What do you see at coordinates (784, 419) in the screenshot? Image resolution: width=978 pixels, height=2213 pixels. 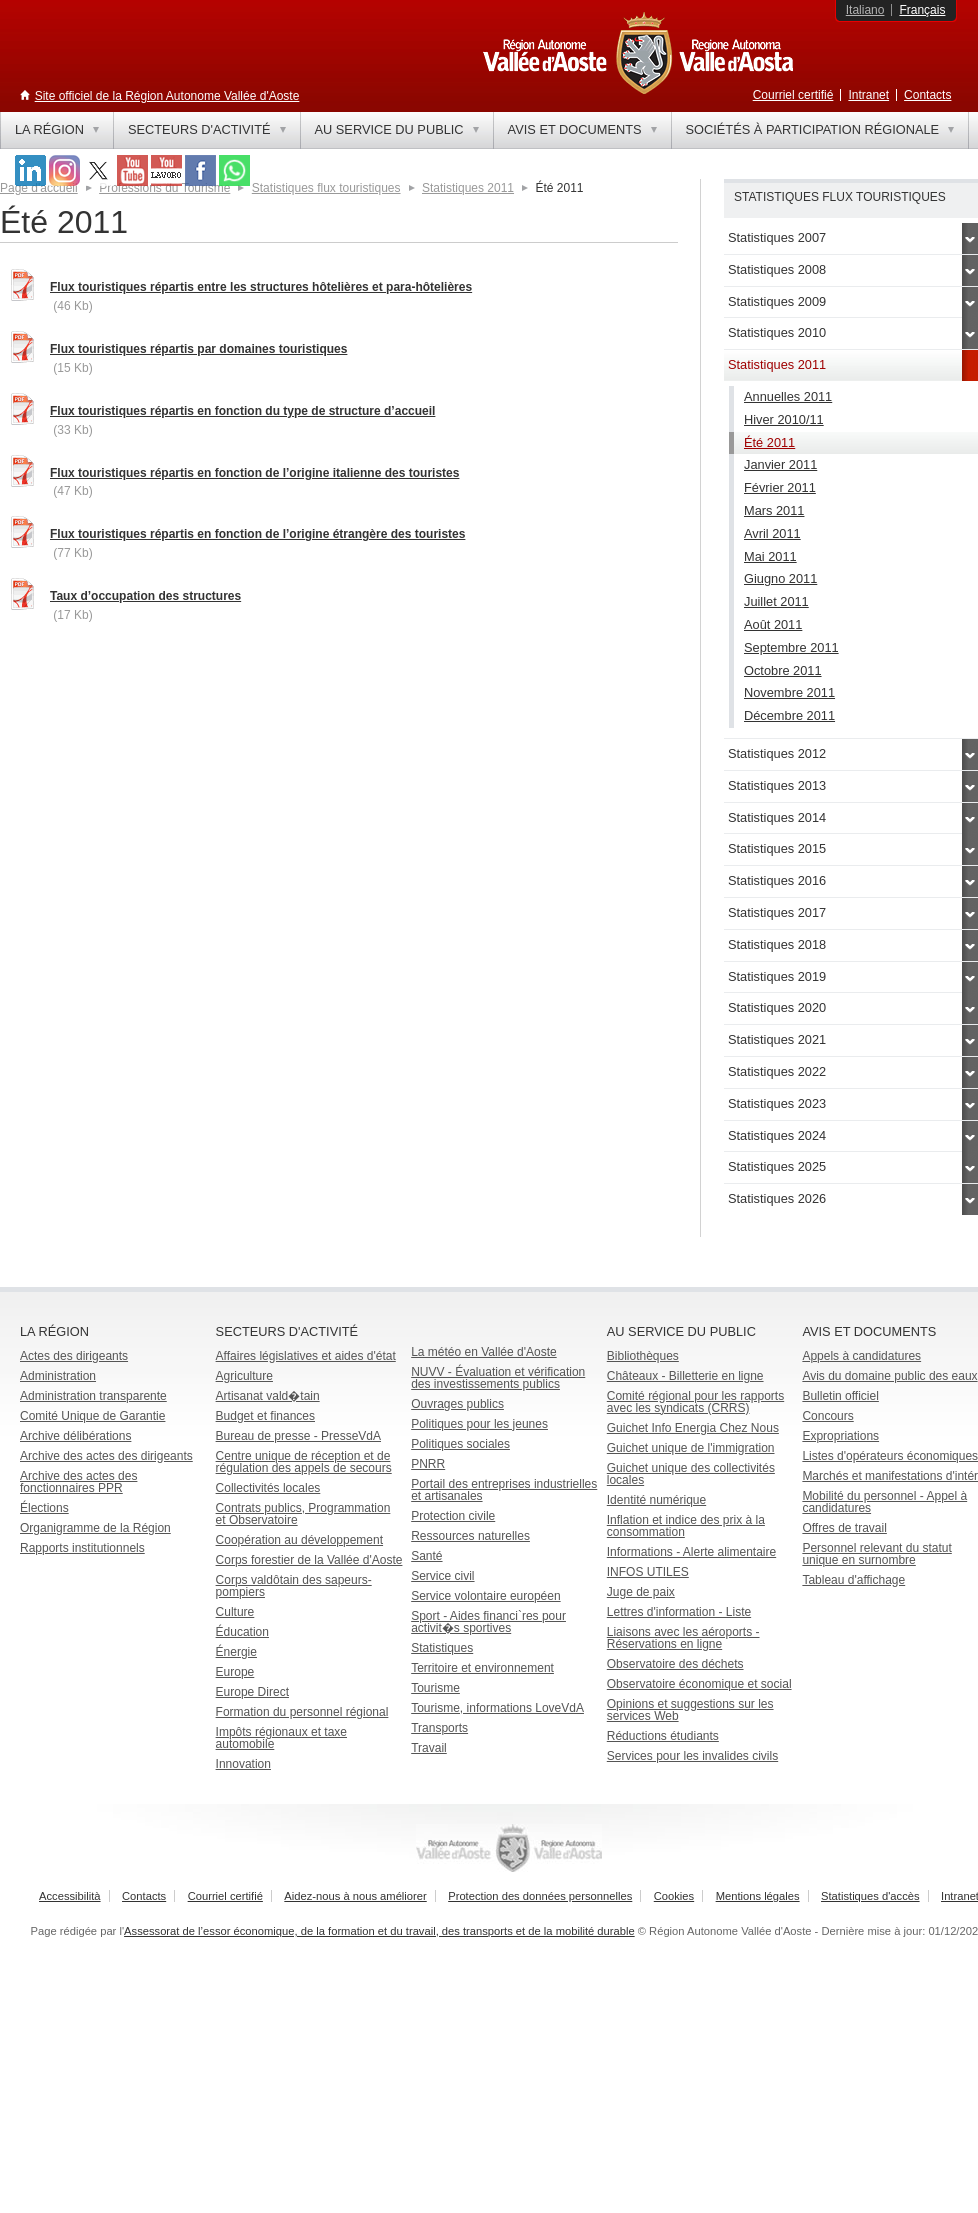 I see `Hiver 2010/11` at bounding box center [784, 419].